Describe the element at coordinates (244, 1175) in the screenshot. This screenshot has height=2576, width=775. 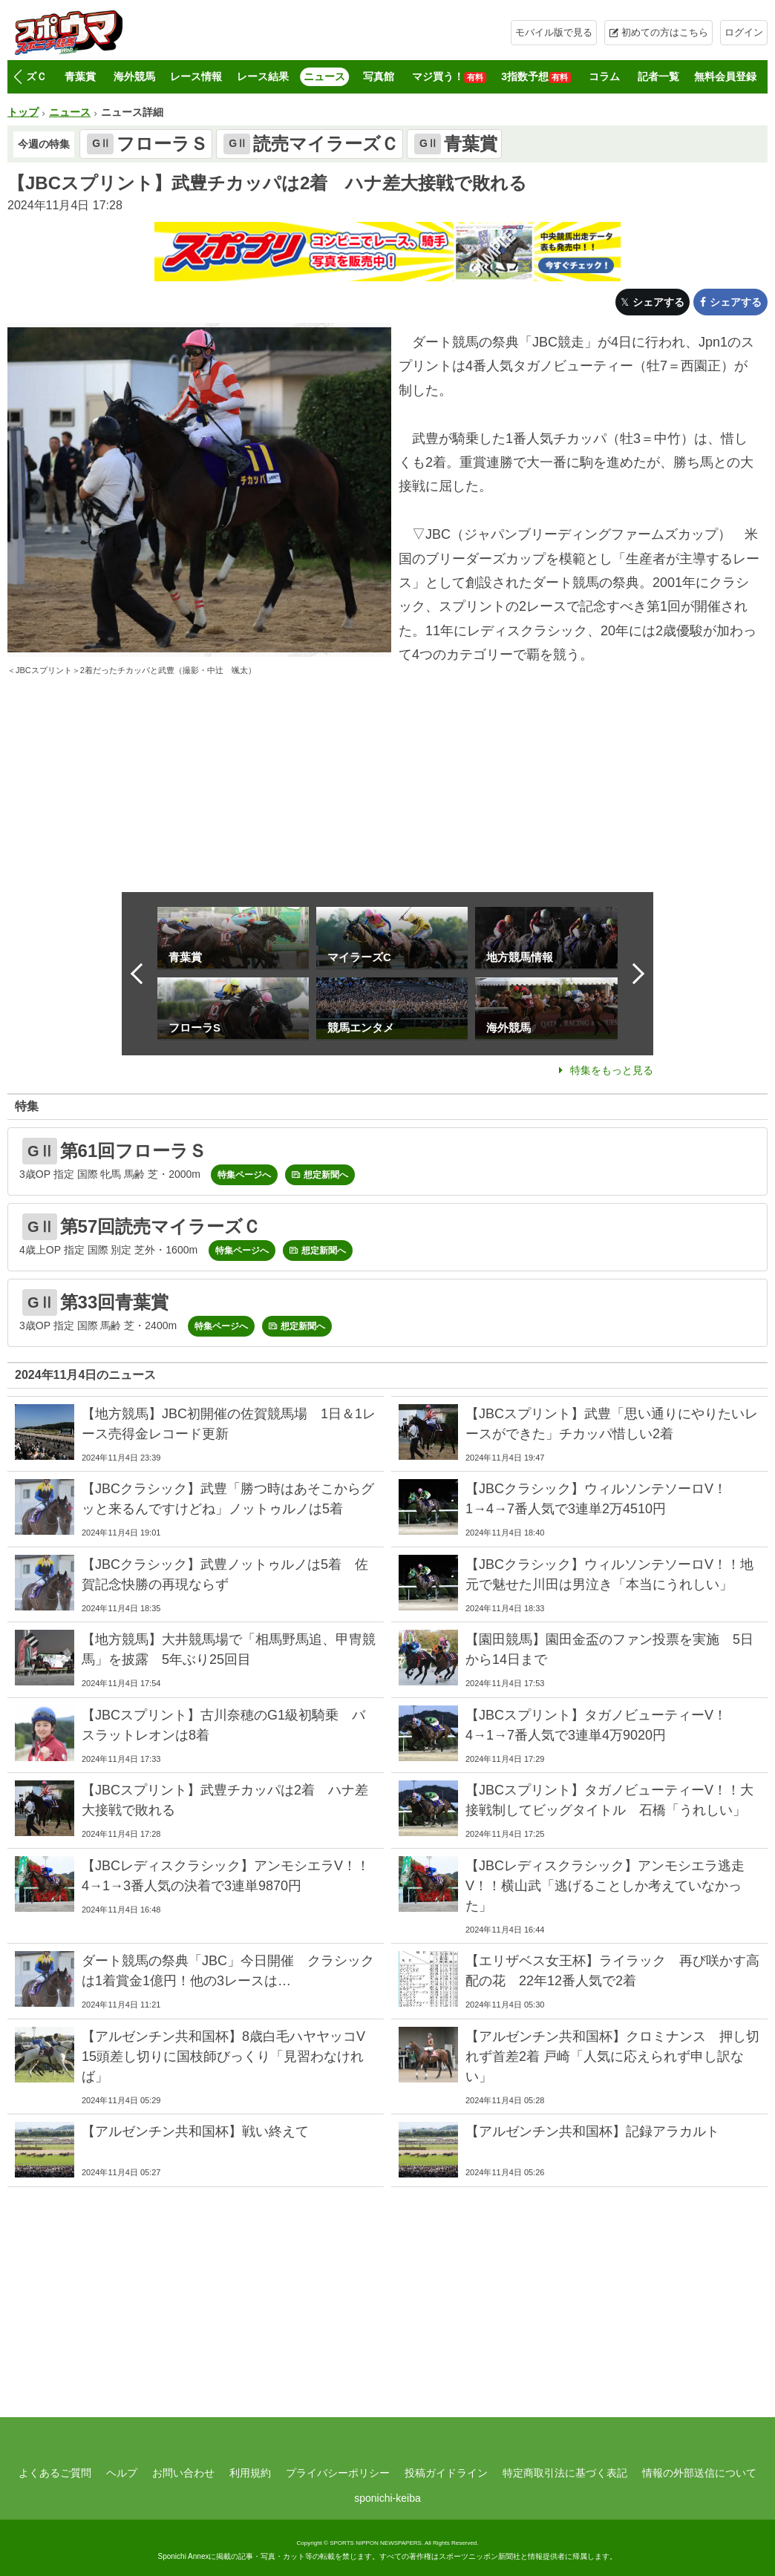
I see `特集ページへ` at that location.